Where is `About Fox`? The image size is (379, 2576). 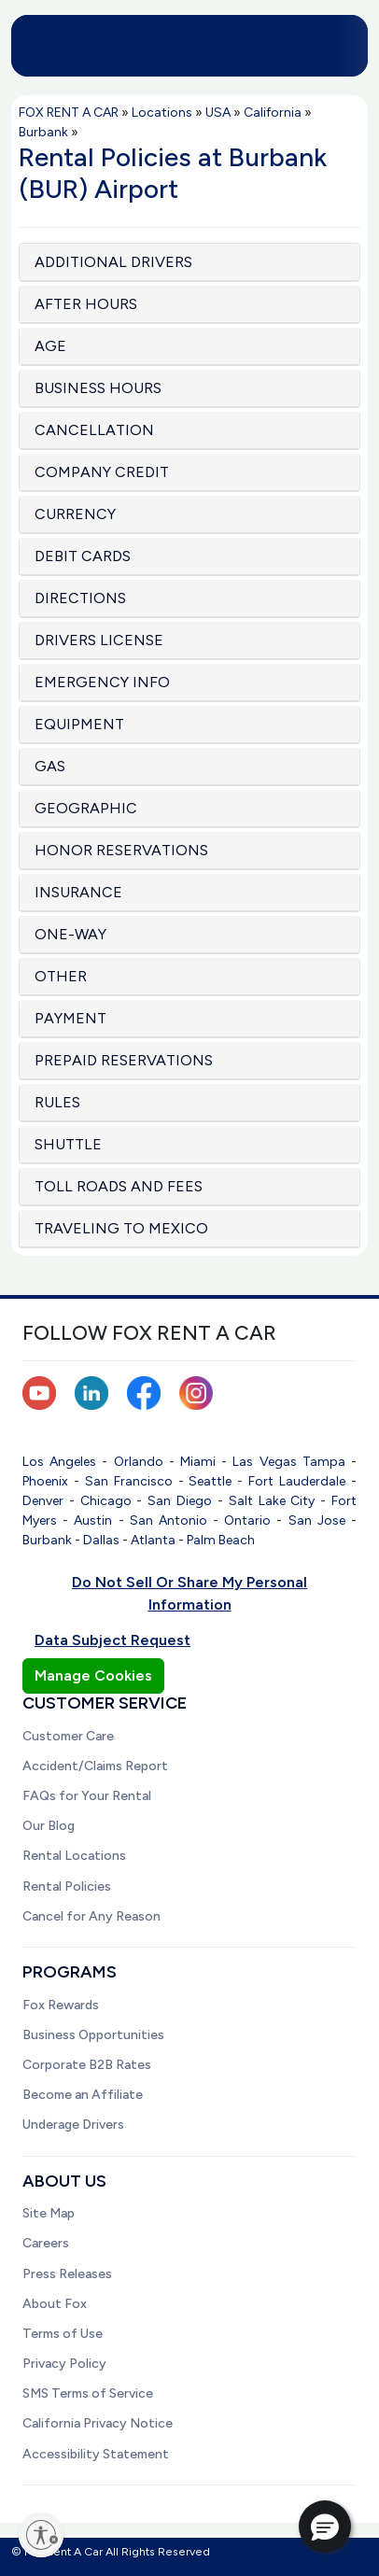
About Fox is located at coordinates (54, 2304).